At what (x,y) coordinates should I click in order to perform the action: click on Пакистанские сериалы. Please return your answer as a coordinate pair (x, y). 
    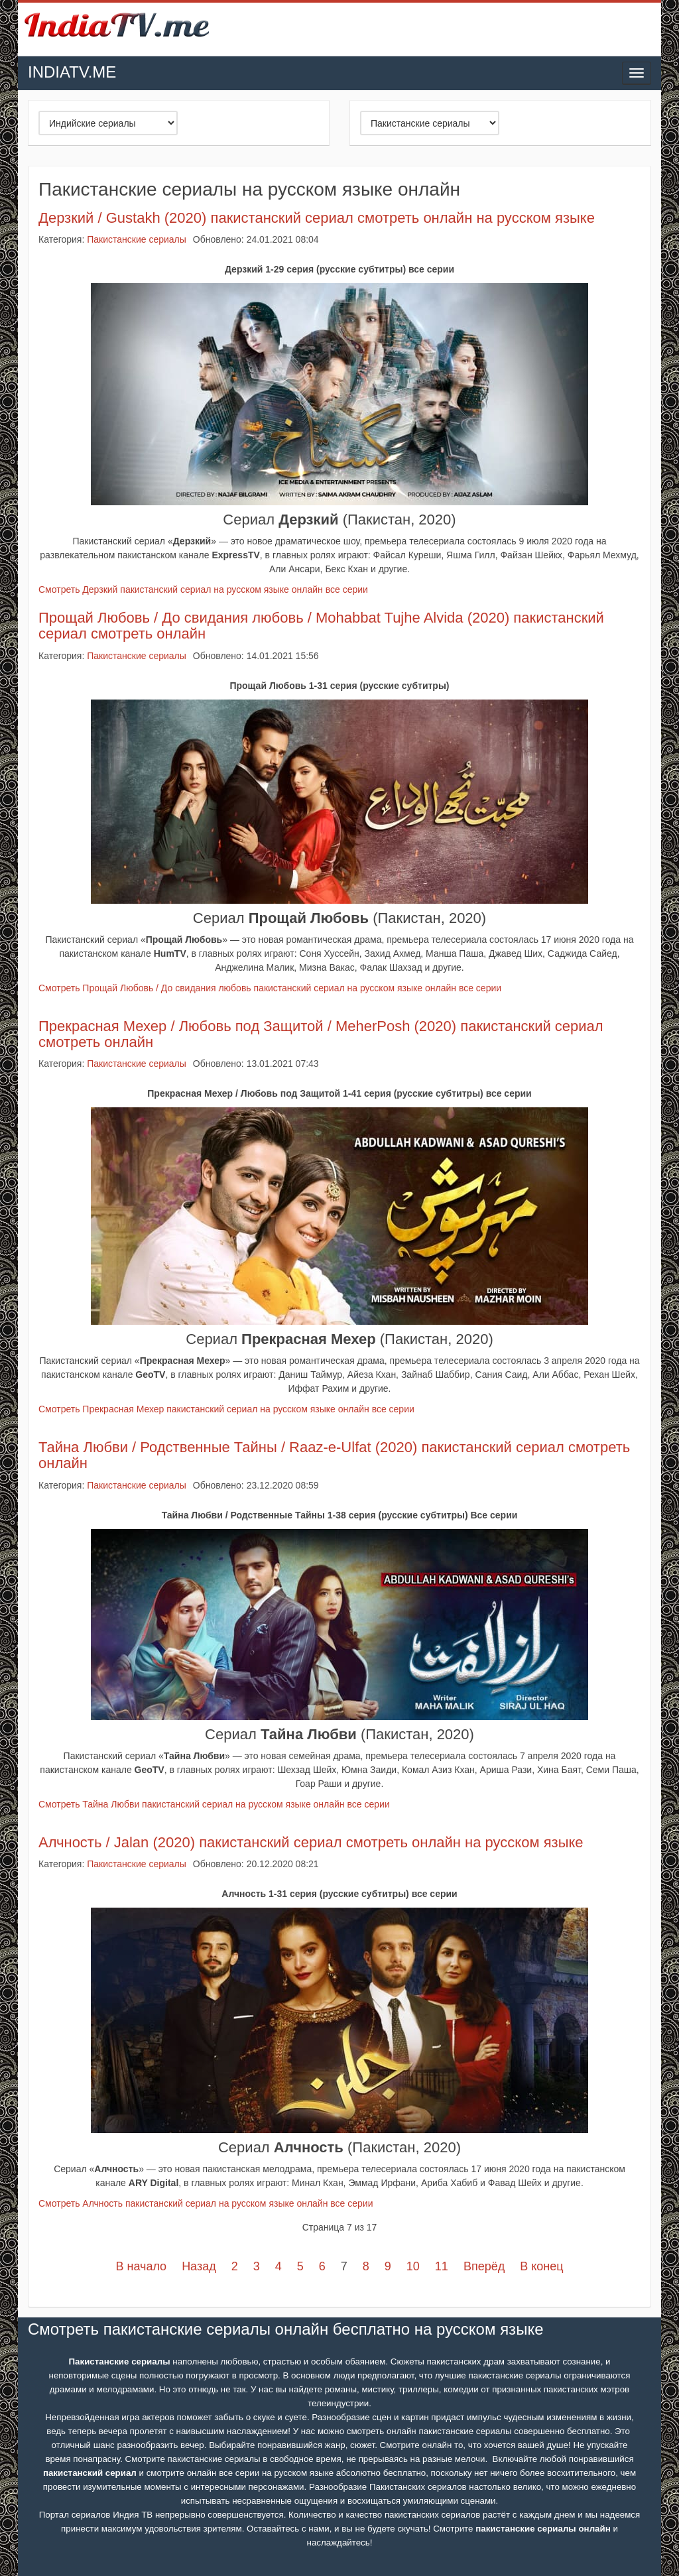
    Looking at the image, I should click on (136, 239).